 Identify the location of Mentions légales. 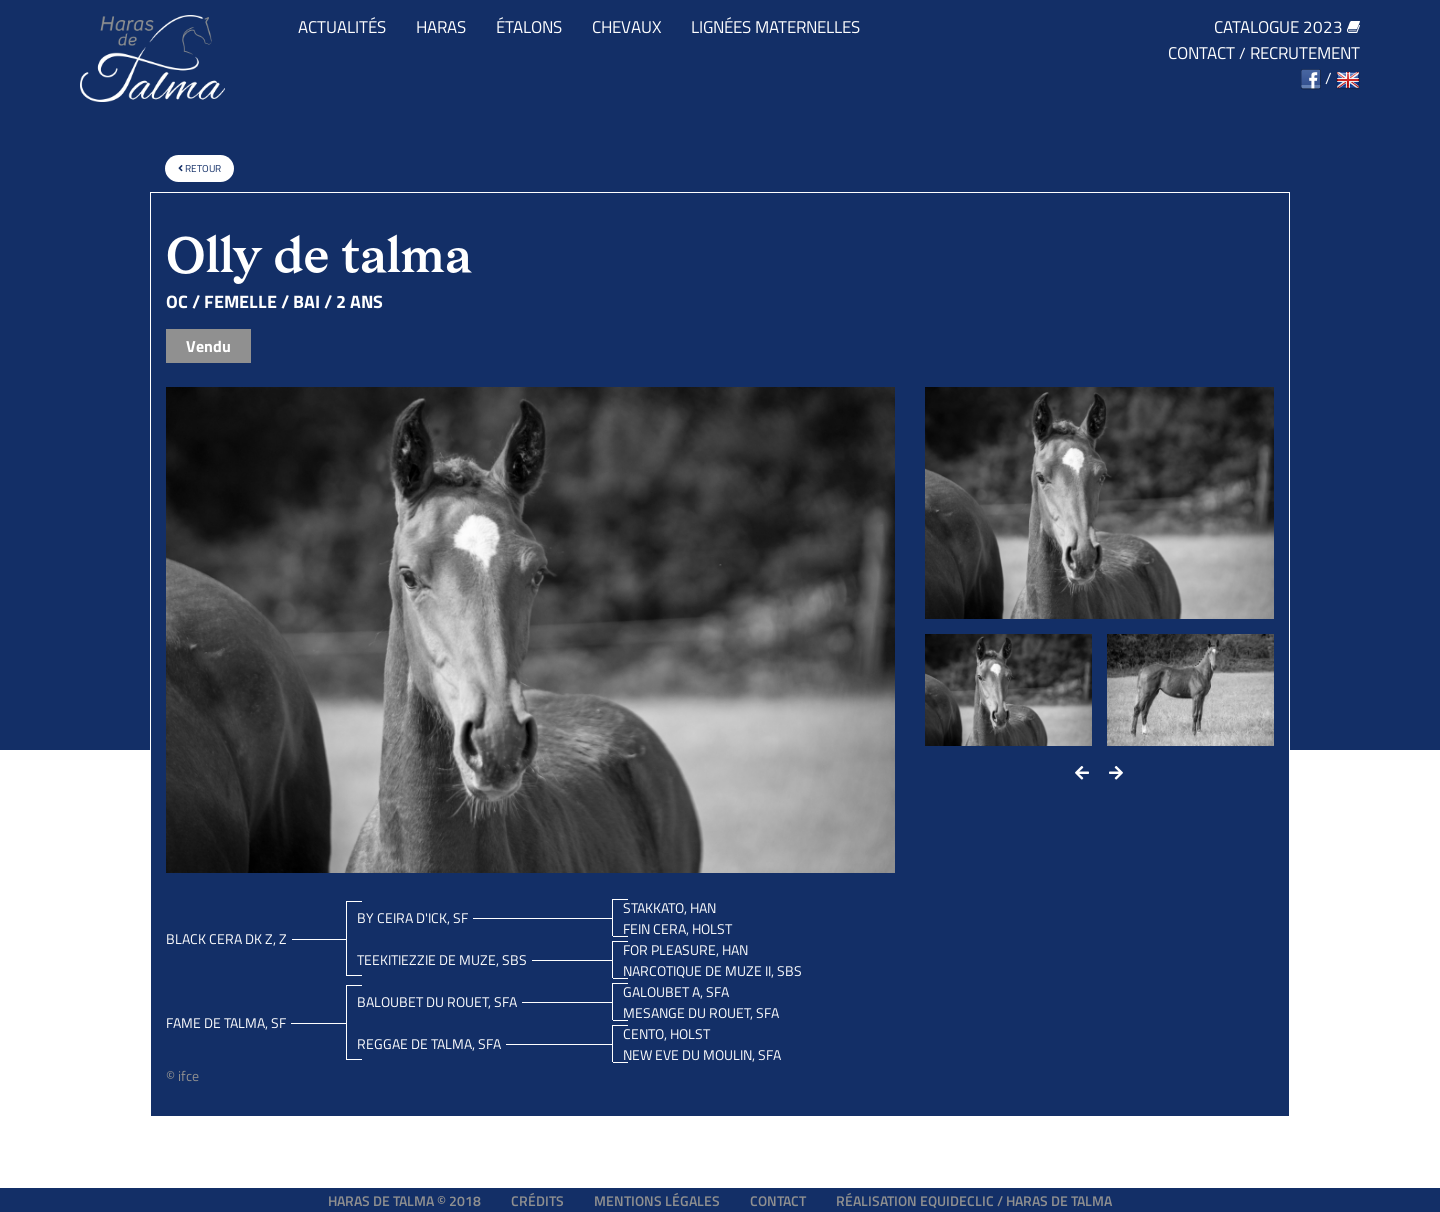
(657, 1200).